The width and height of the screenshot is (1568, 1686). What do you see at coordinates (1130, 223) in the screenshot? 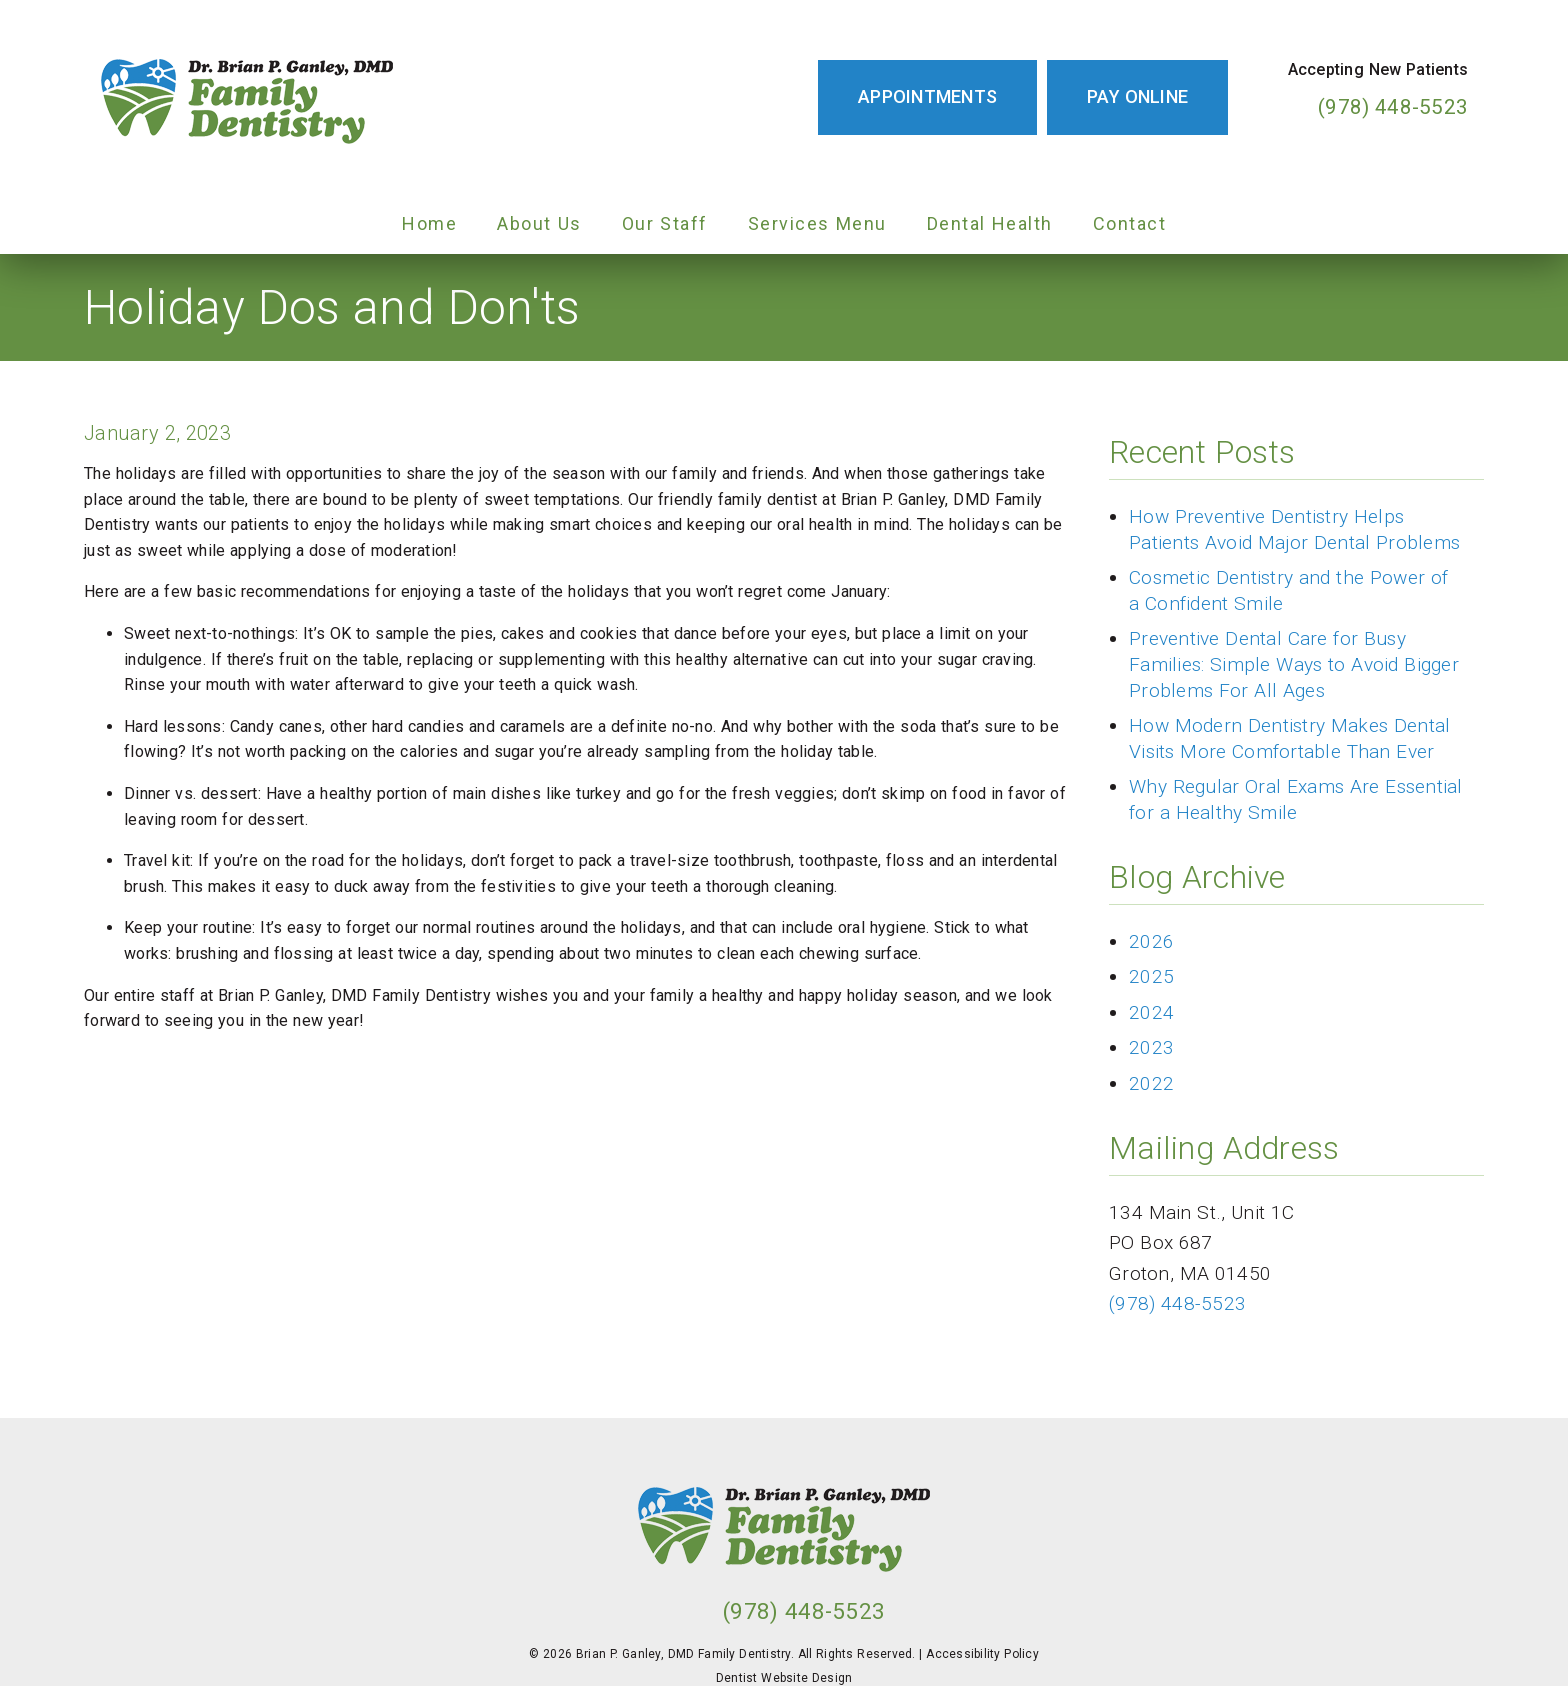
I see `Contact` at bounding box center [1130, 223].